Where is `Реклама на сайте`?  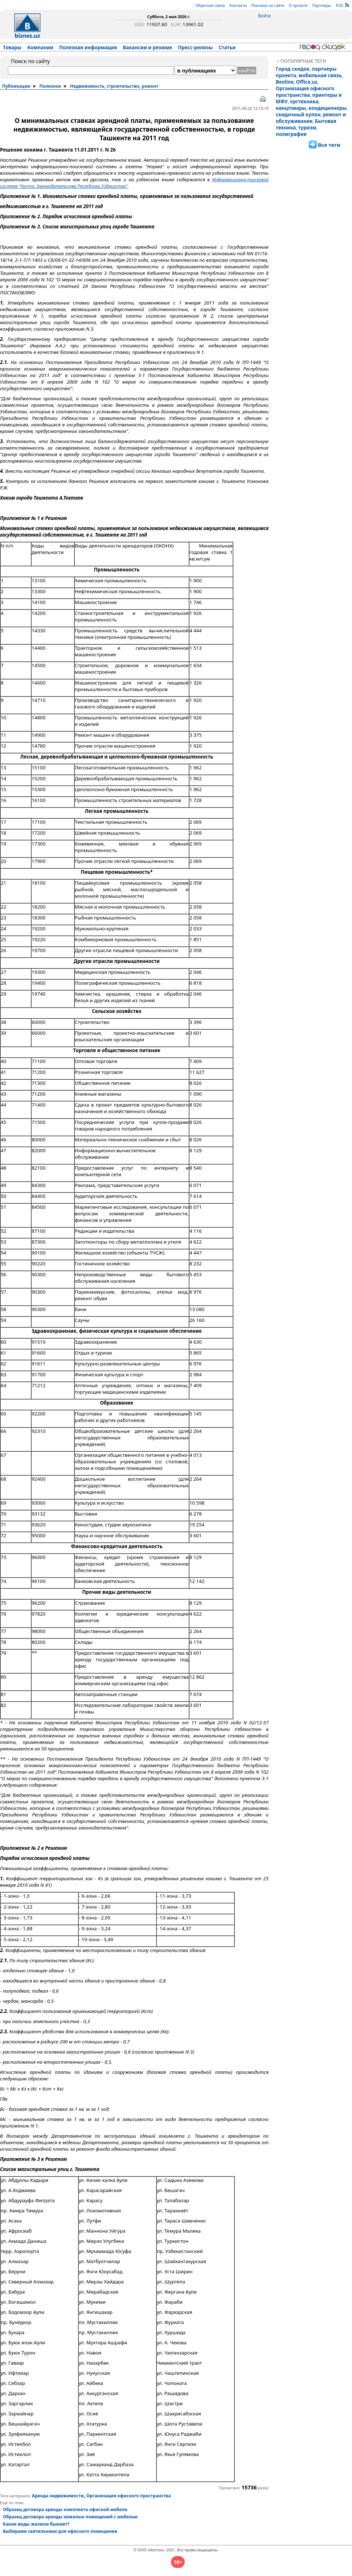 Реклама на сайте is located at coordinates (268, 5).